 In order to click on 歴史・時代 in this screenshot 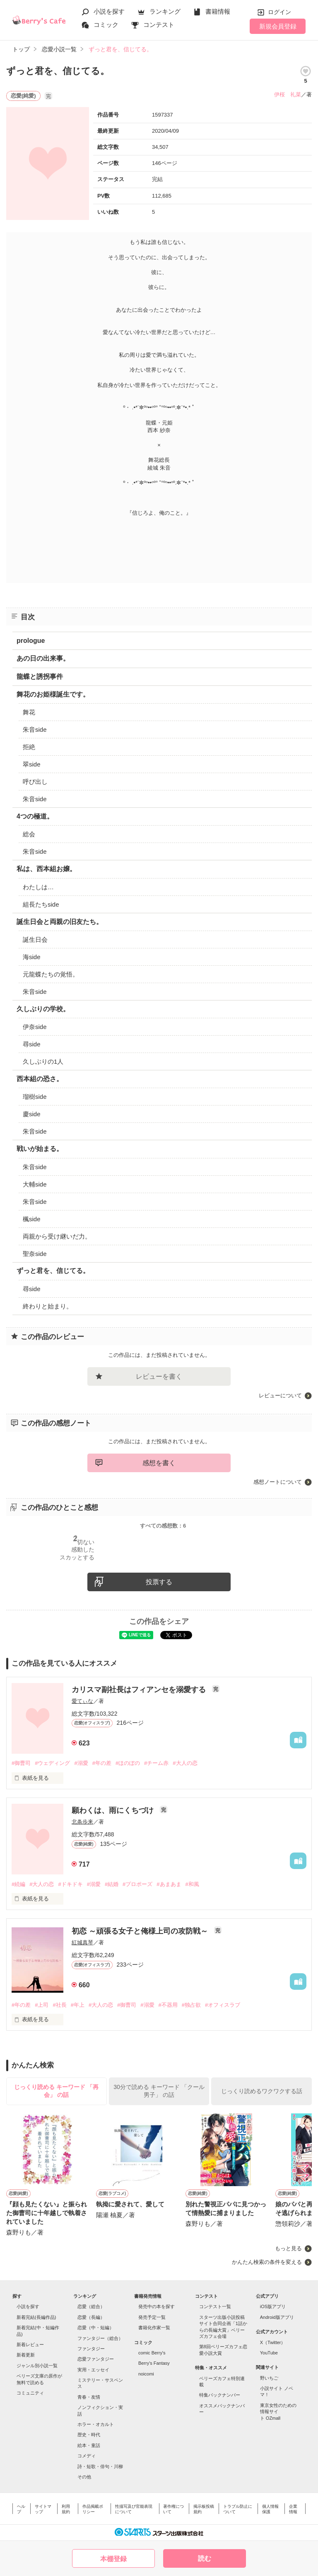, I will do `click(88, 2434)`.